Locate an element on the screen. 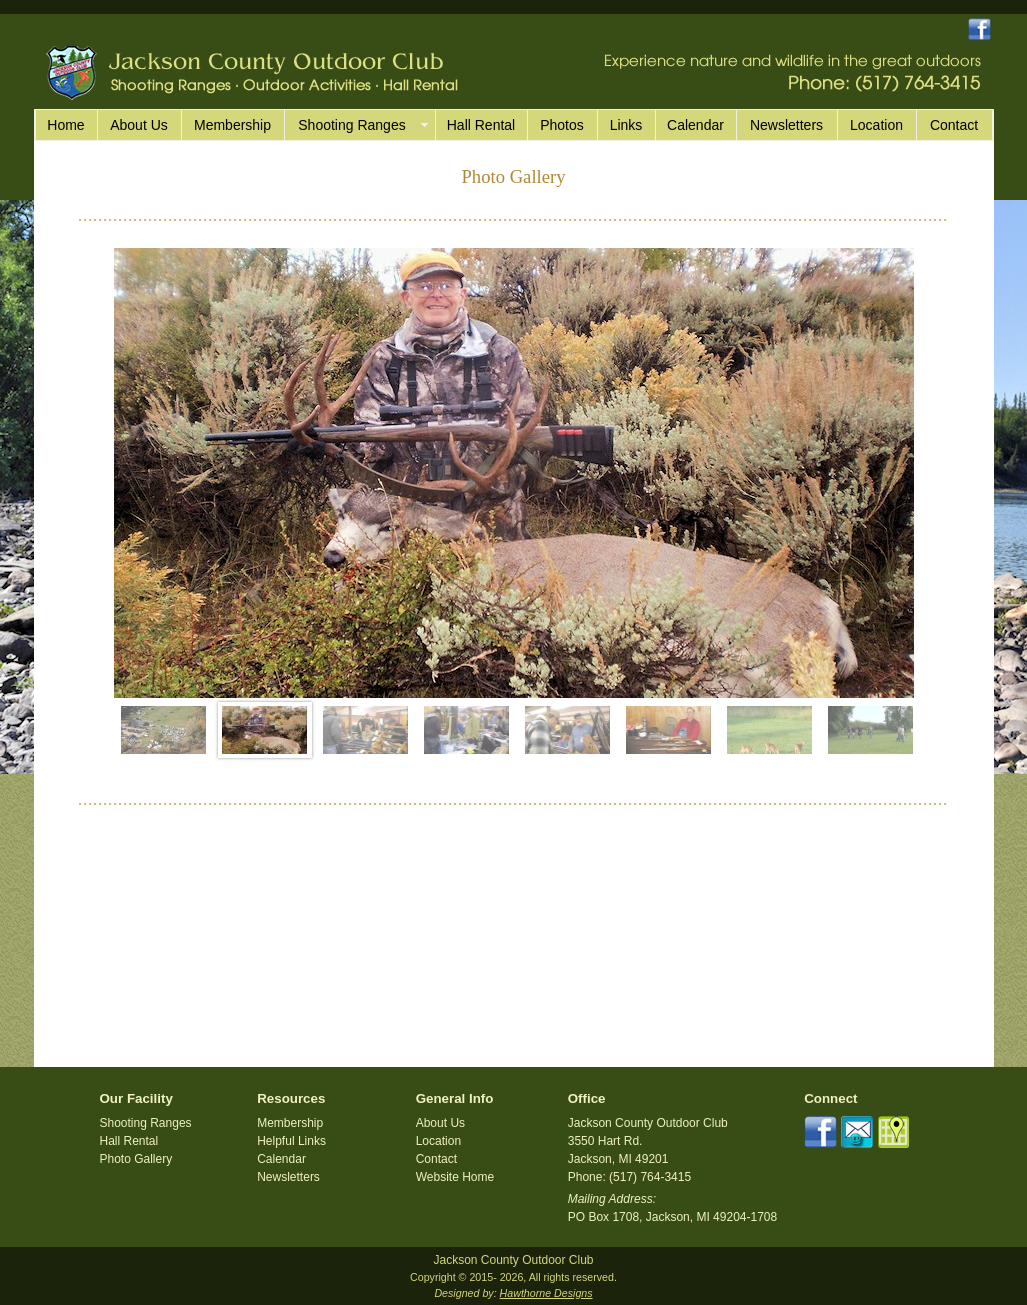 The height and width of the screenshot is (1305, 1027). Shooting Ranges is located at coordinates (146, 1123).